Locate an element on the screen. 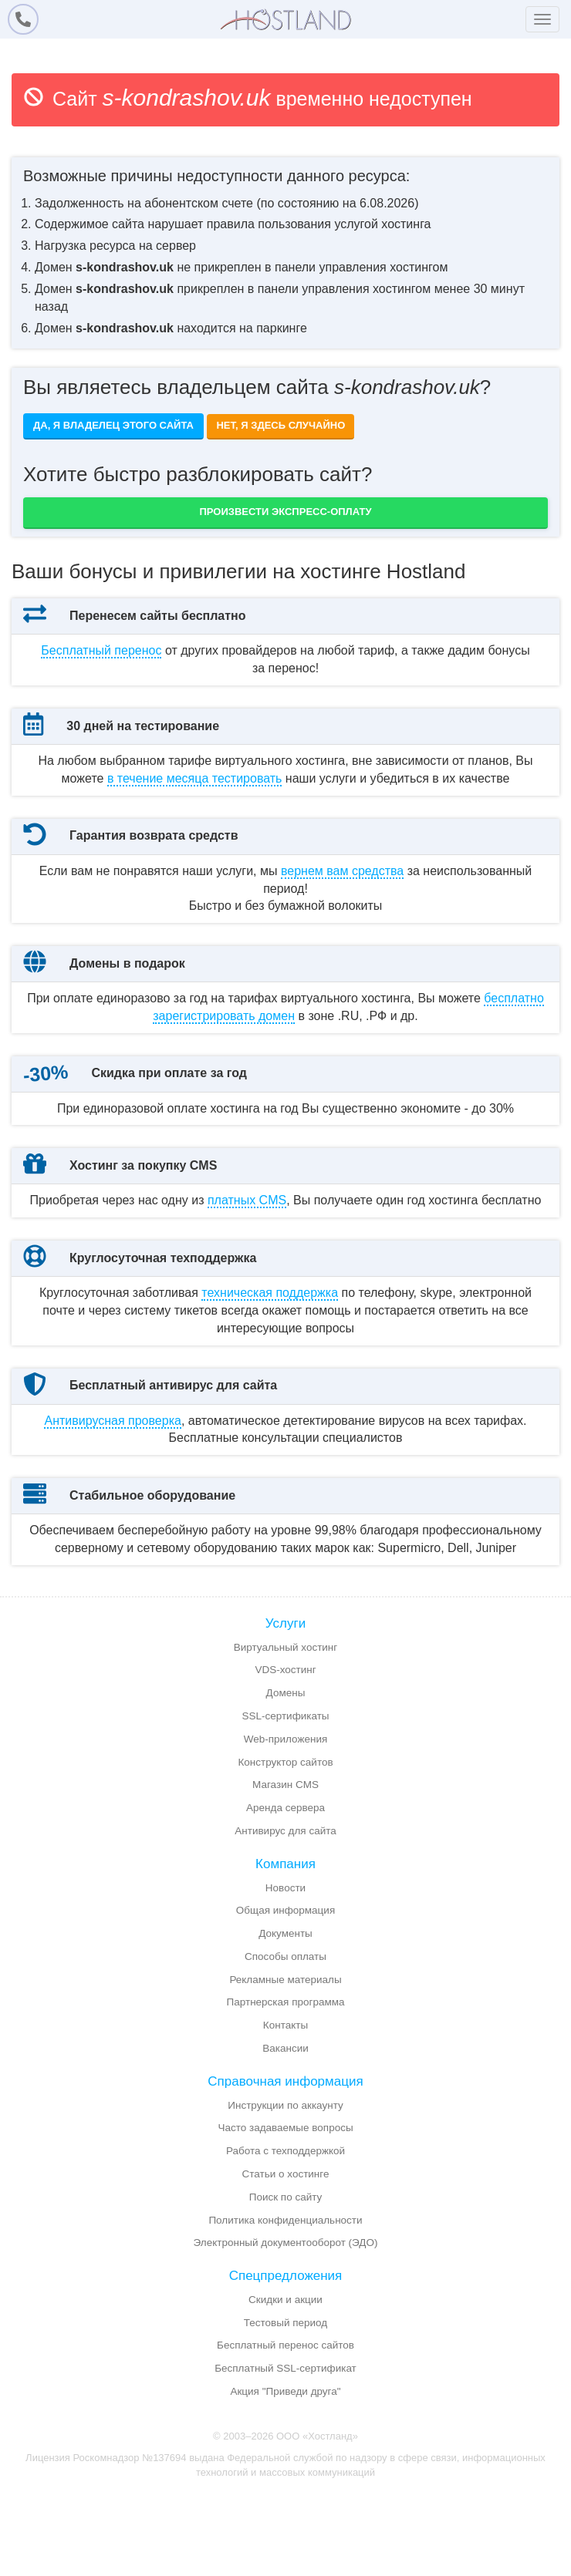  месяца тестировать is located at coordinates (194, 795).